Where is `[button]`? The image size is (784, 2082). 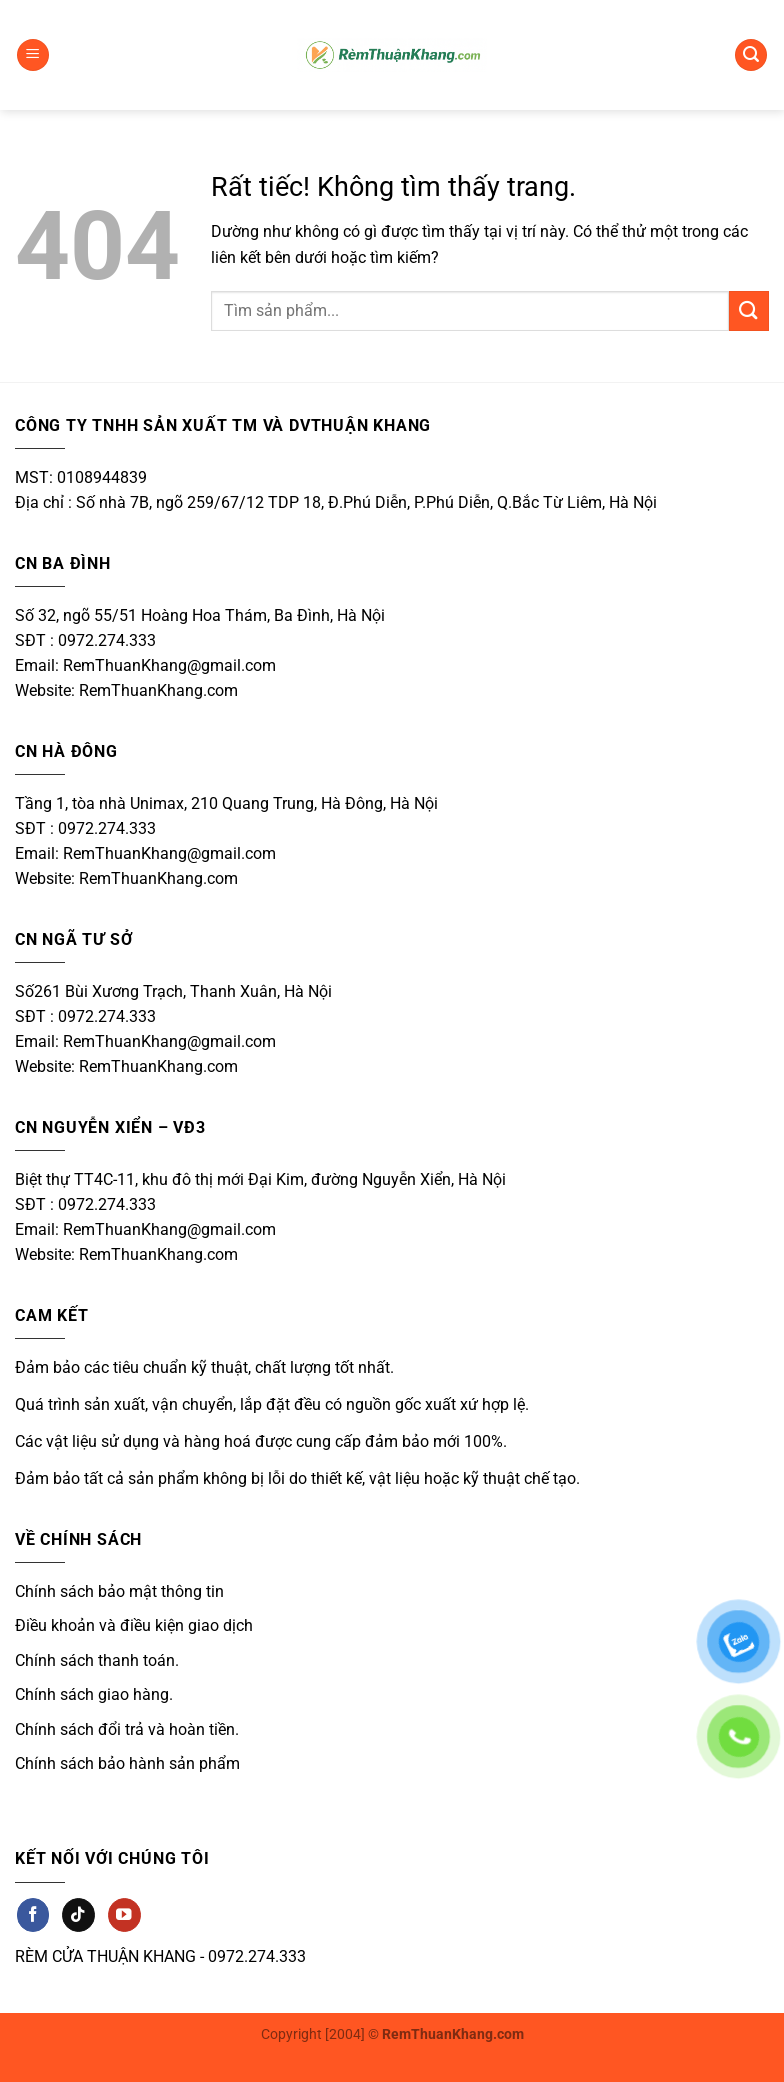 [button] is located at coordinates (33, 55).